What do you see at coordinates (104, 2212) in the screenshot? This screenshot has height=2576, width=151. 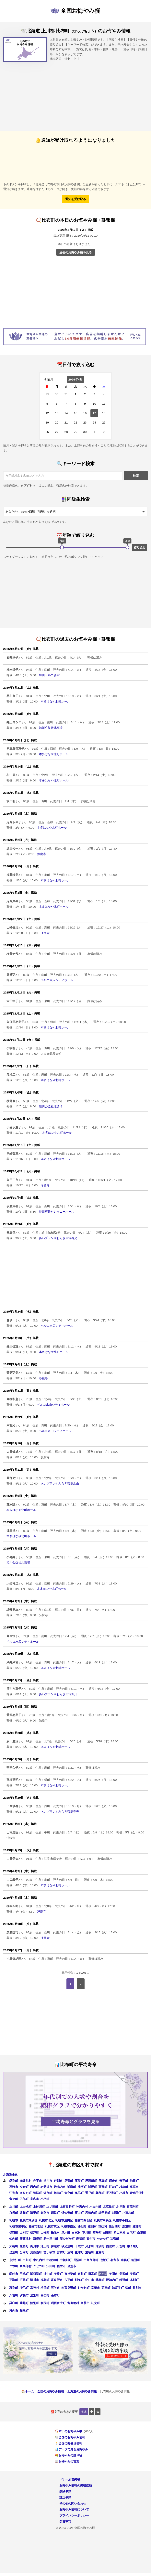 I see `訓子府町` at bounding box center [104, 2212].